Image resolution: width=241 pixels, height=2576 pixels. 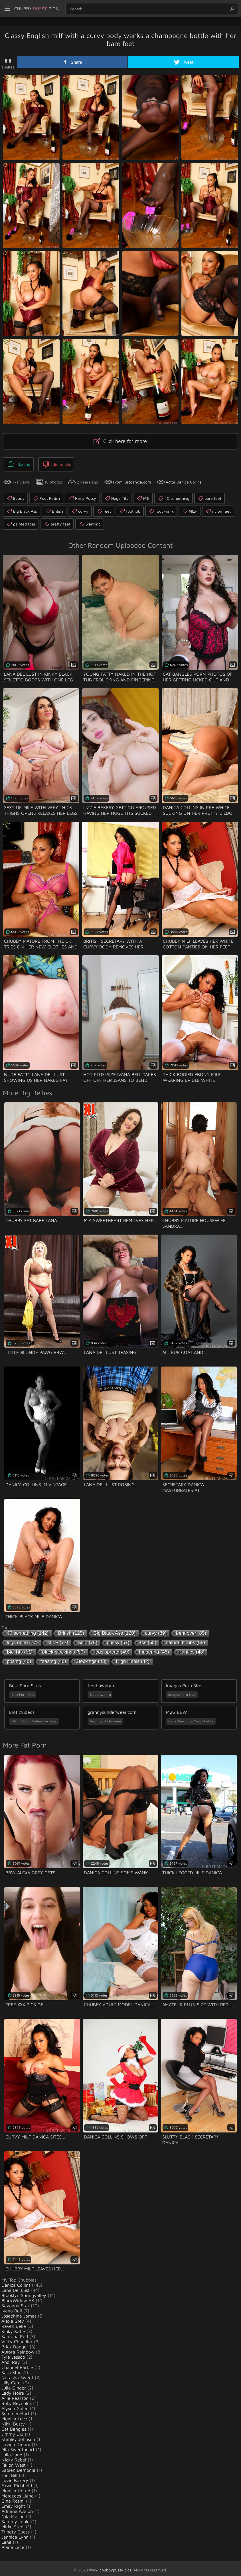 I want to click on posing [posing (46 items)], so click(x=19, y=1658).